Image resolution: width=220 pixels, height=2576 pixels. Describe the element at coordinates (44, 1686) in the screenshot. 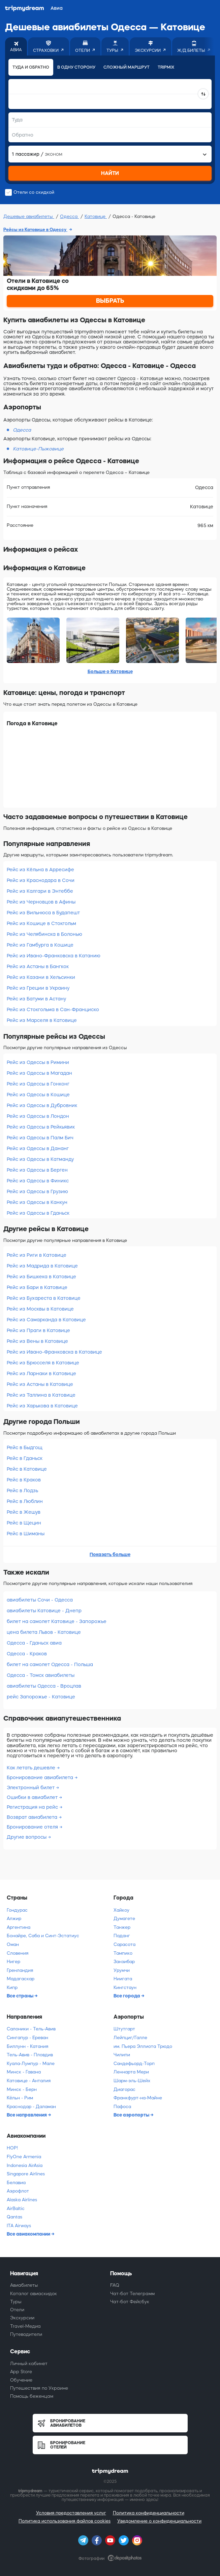

I see `авиабилеты Одесса - Вроцлав` at that location.